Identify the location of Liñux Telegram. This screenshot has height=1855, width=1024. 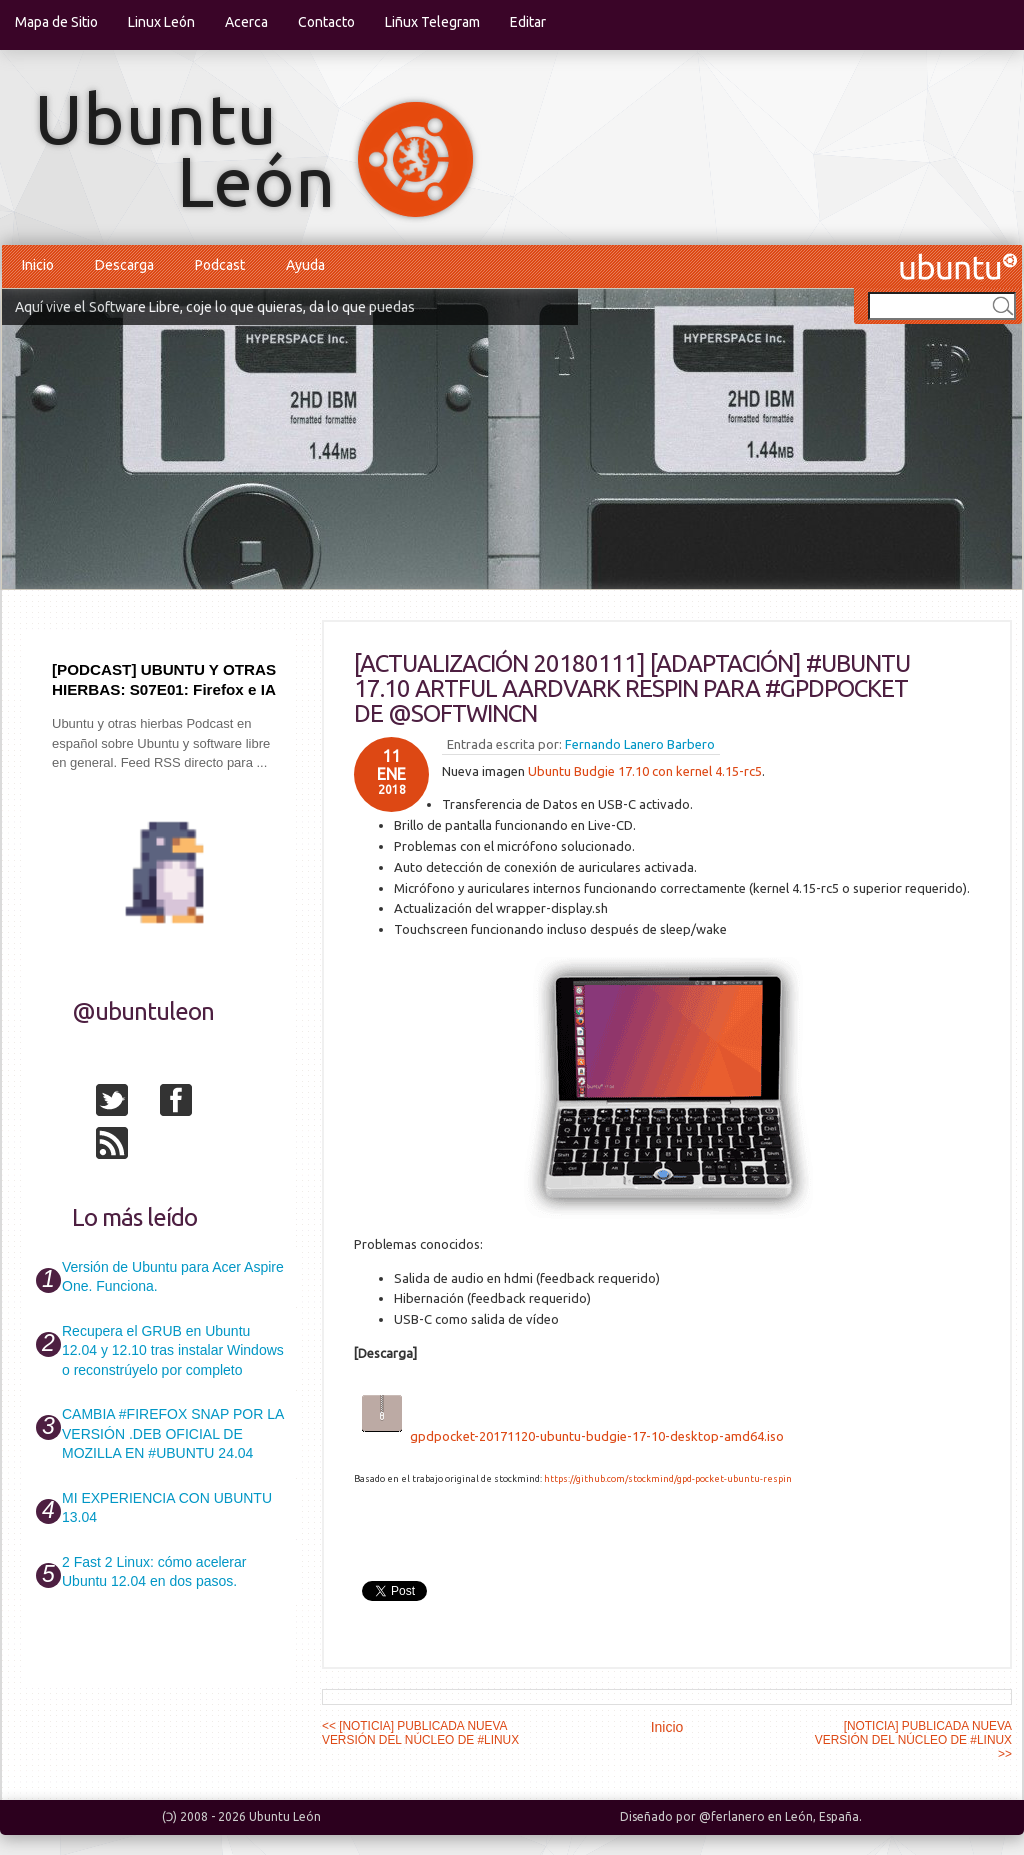
(432, 22).